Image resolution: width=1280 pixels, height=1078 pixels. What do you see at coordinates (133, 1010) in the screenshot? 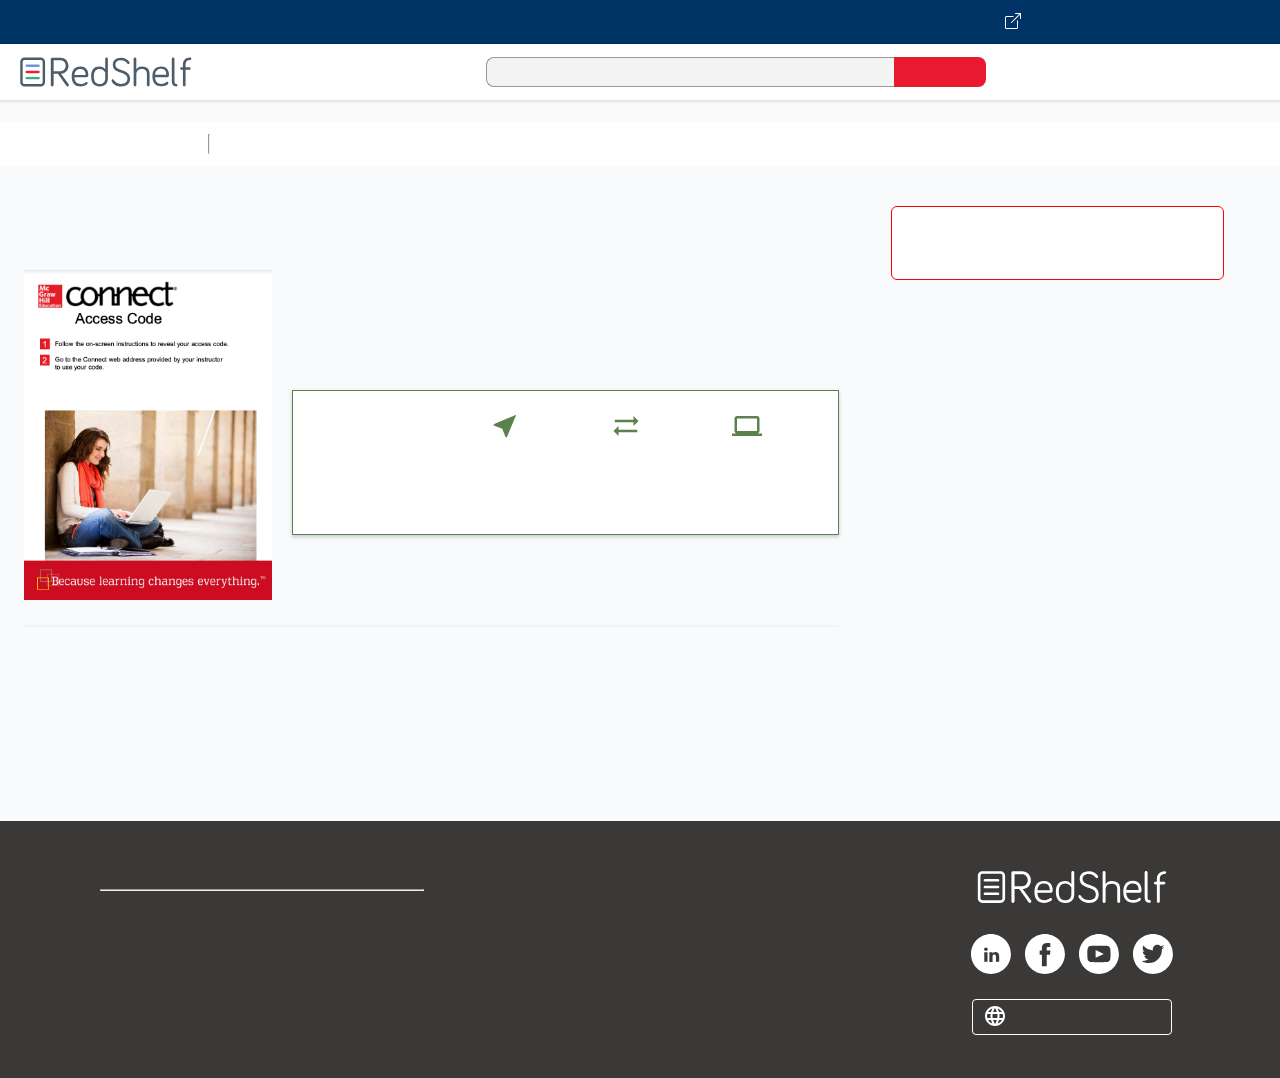
I see `Site map` at bounding box center [133, 1010].